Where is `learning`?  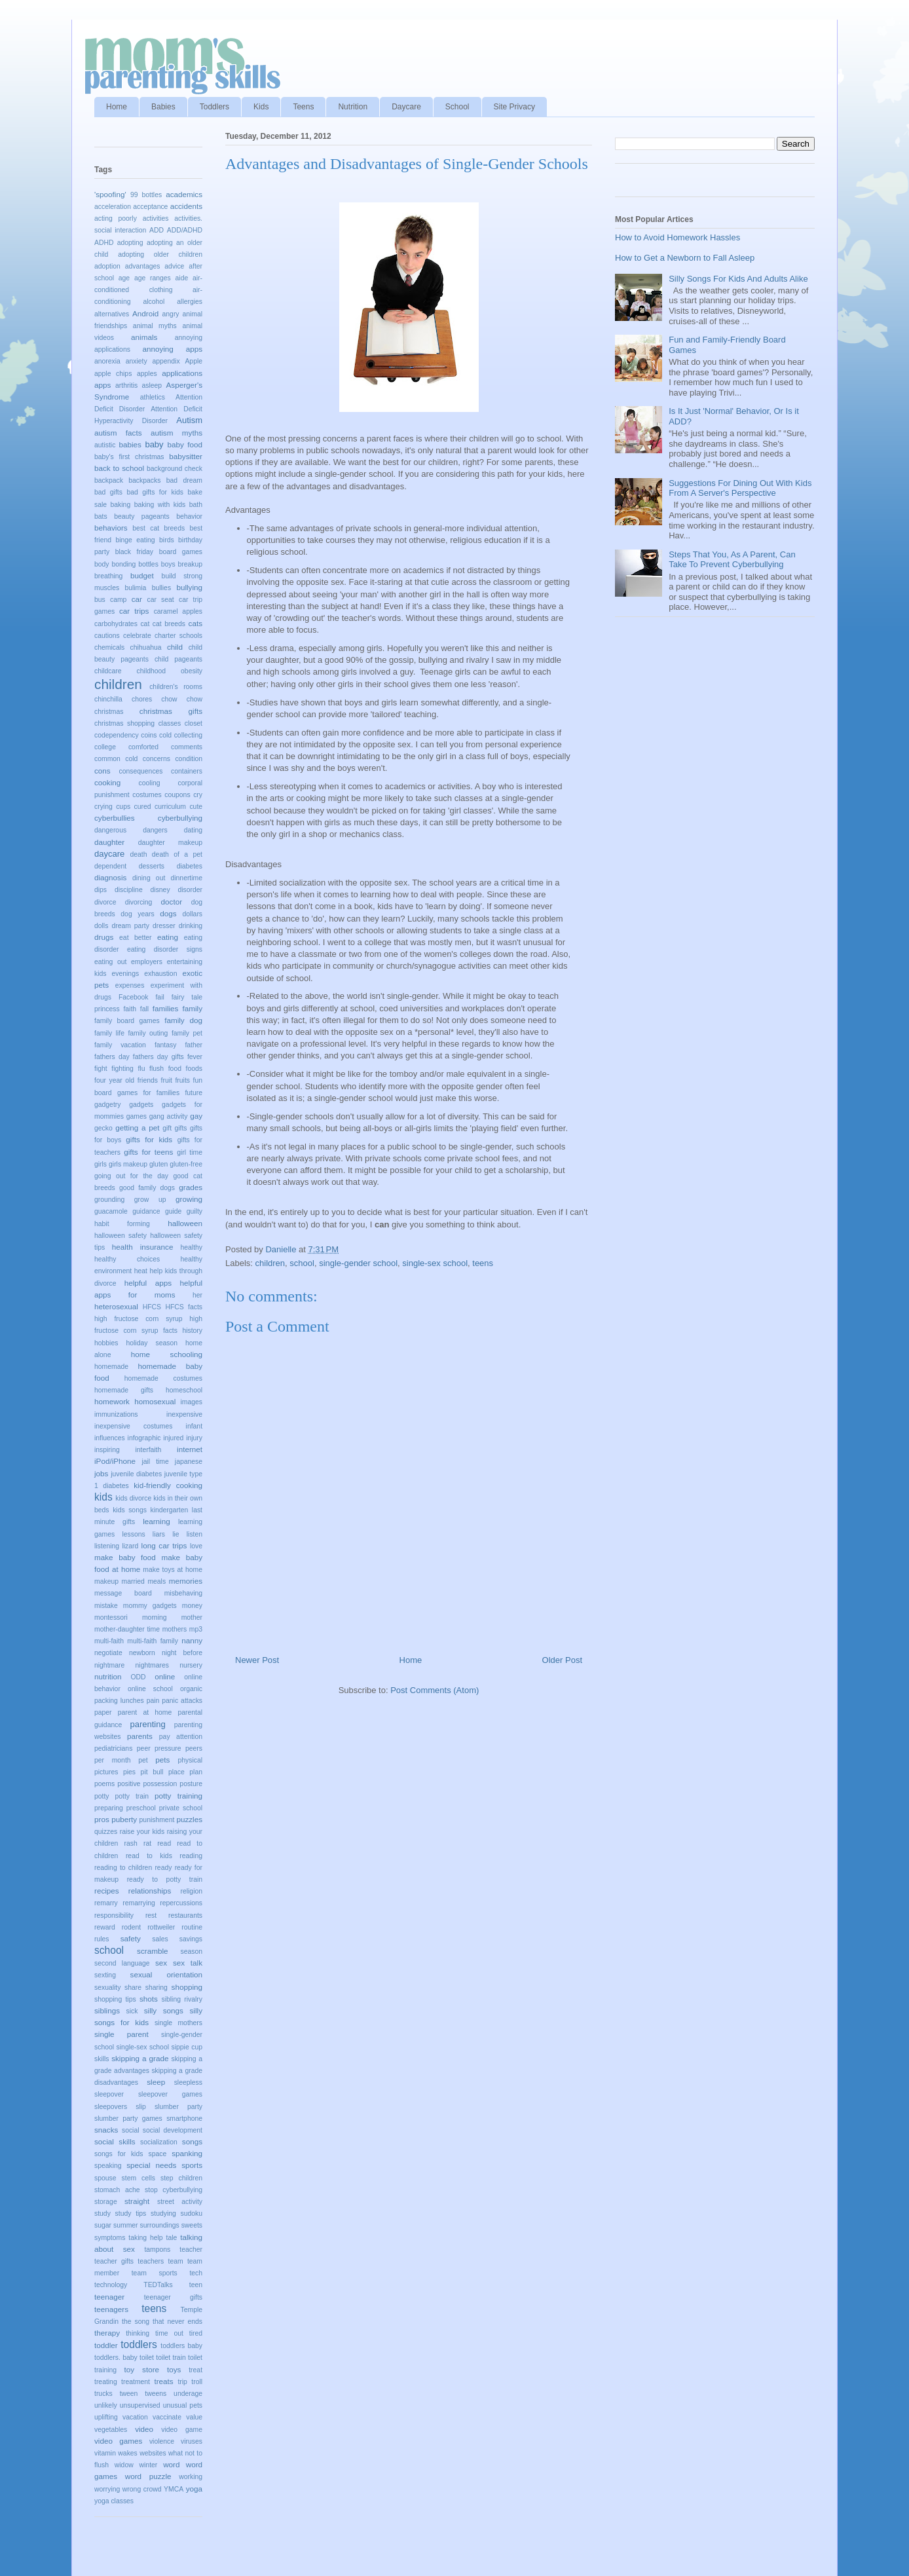 learning is located at coordinates (156, 1521).